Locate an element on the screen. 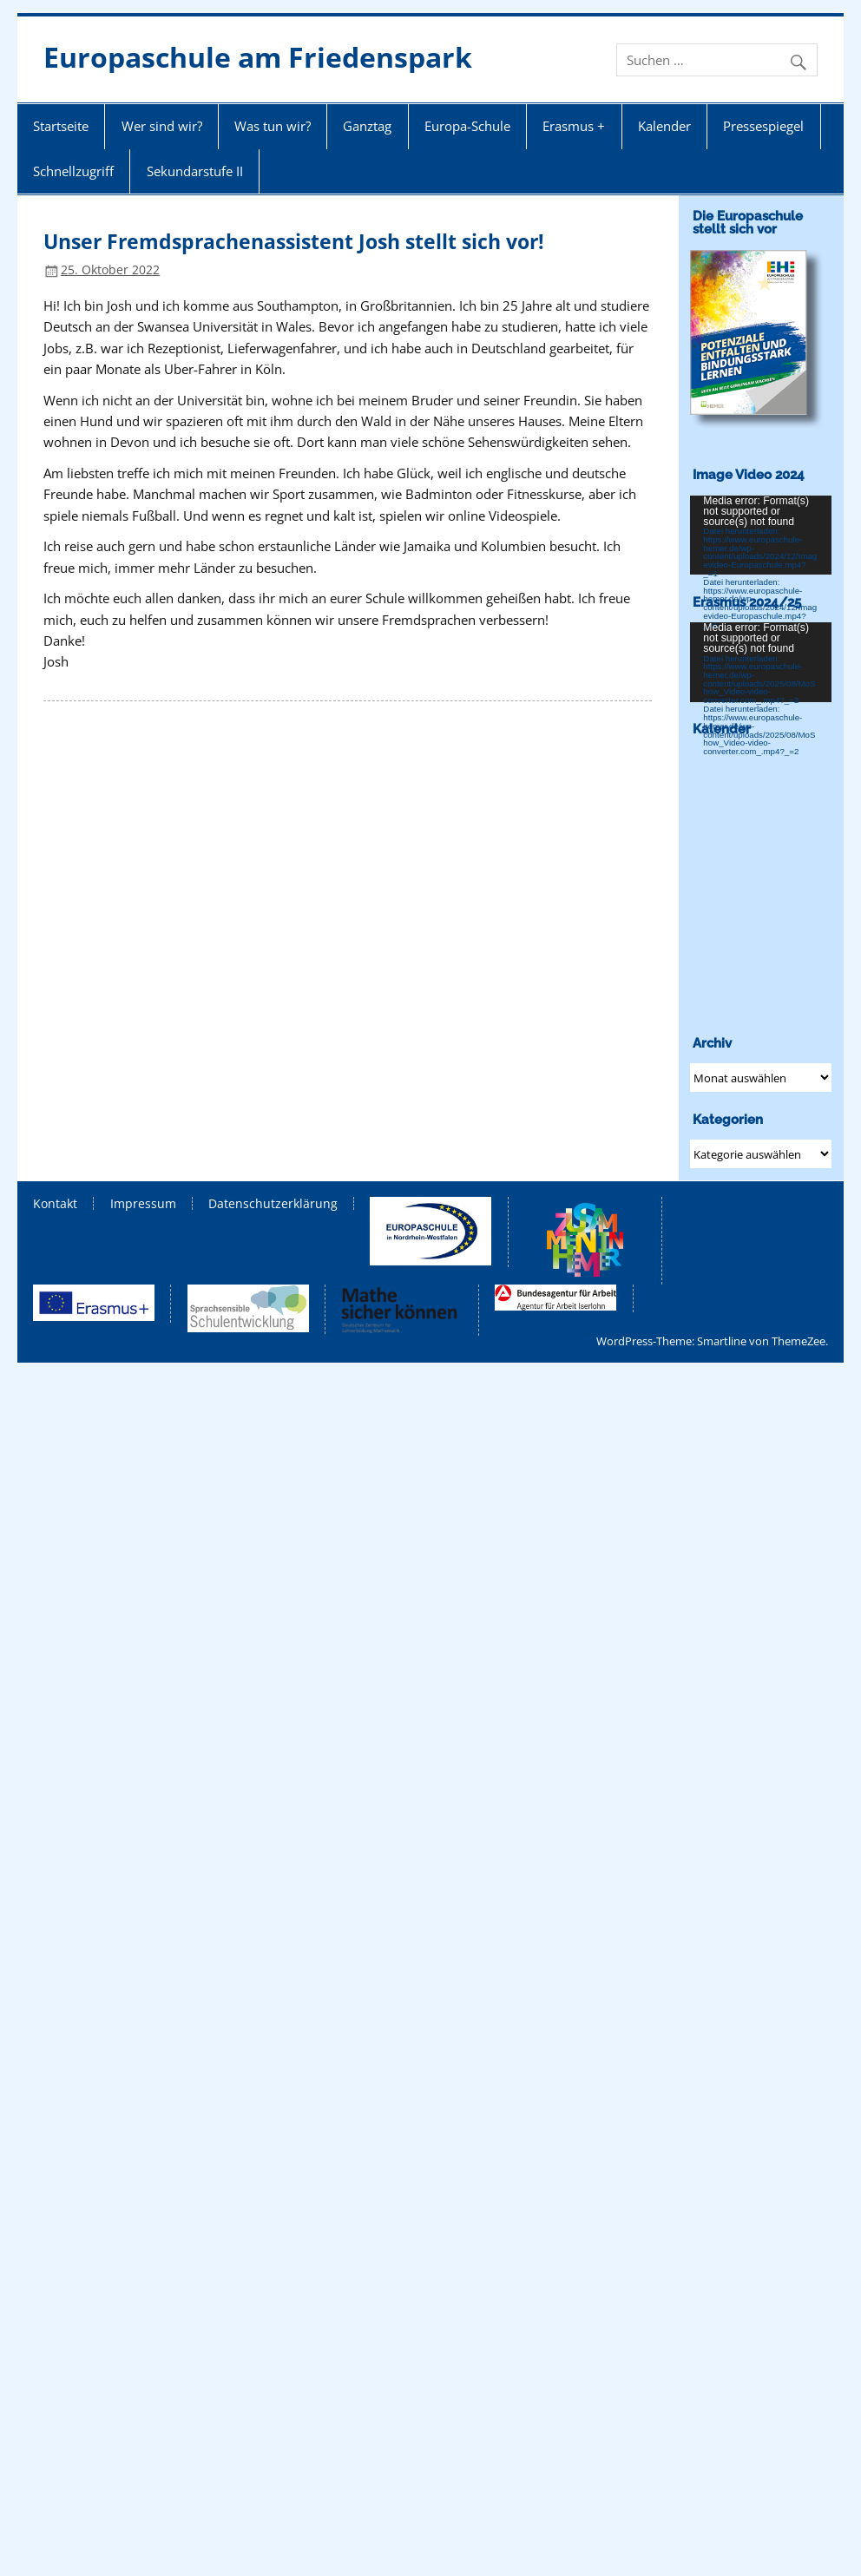  Europaschule am Friedenspark is located at coordinates (257, 57).